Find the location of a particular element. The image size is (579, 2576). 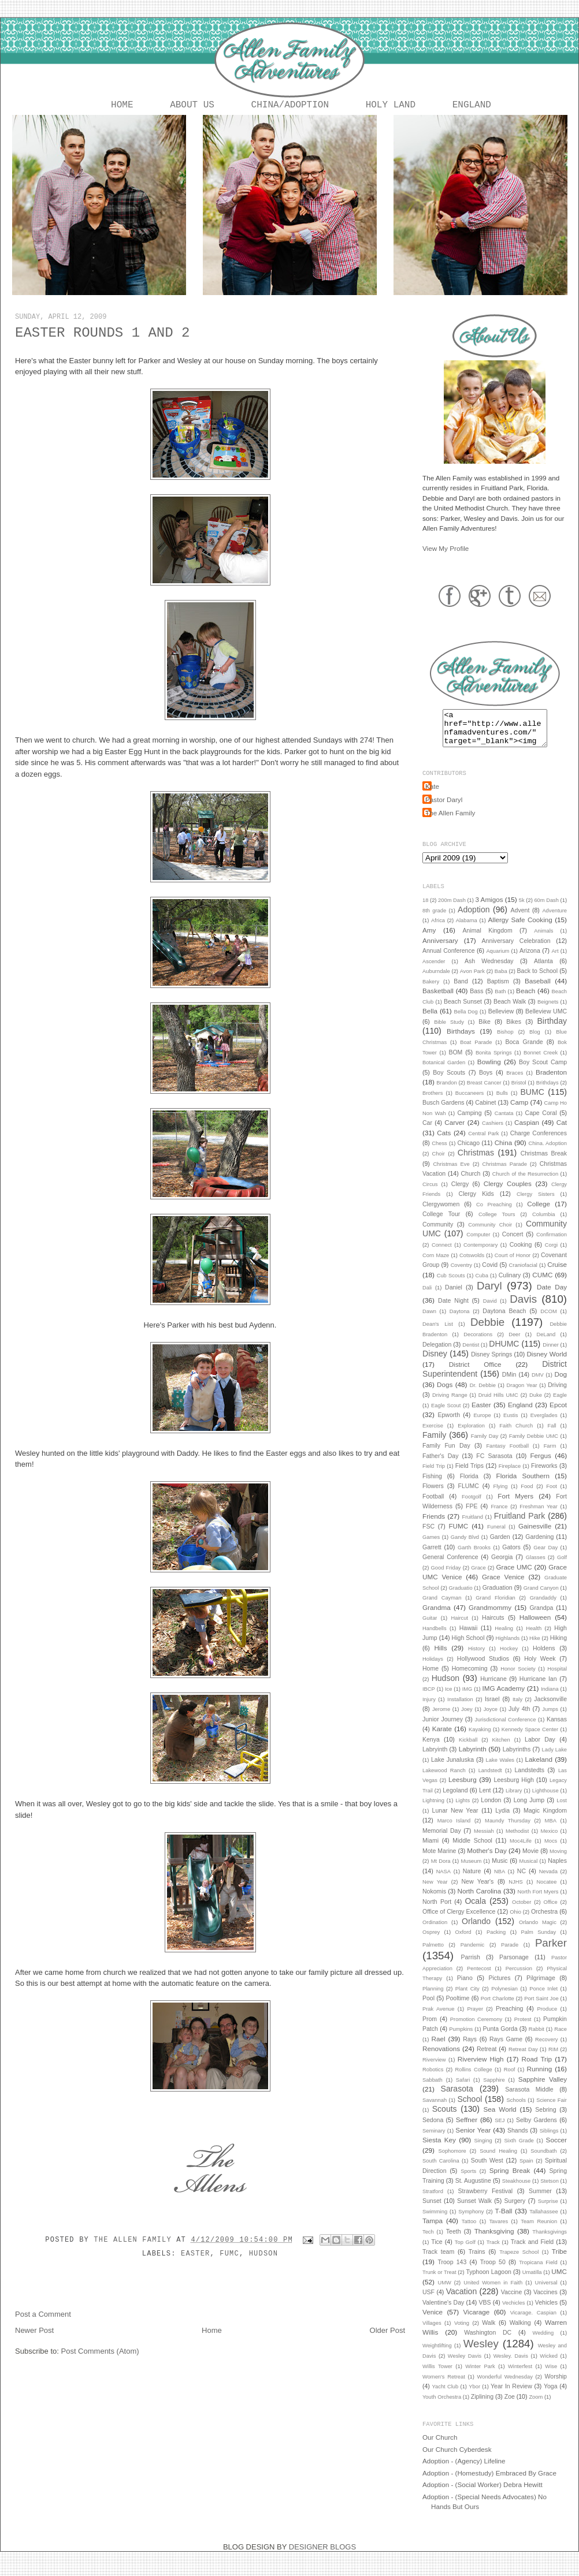

Promotion Ceremony is located at coordinates (476, 2028).